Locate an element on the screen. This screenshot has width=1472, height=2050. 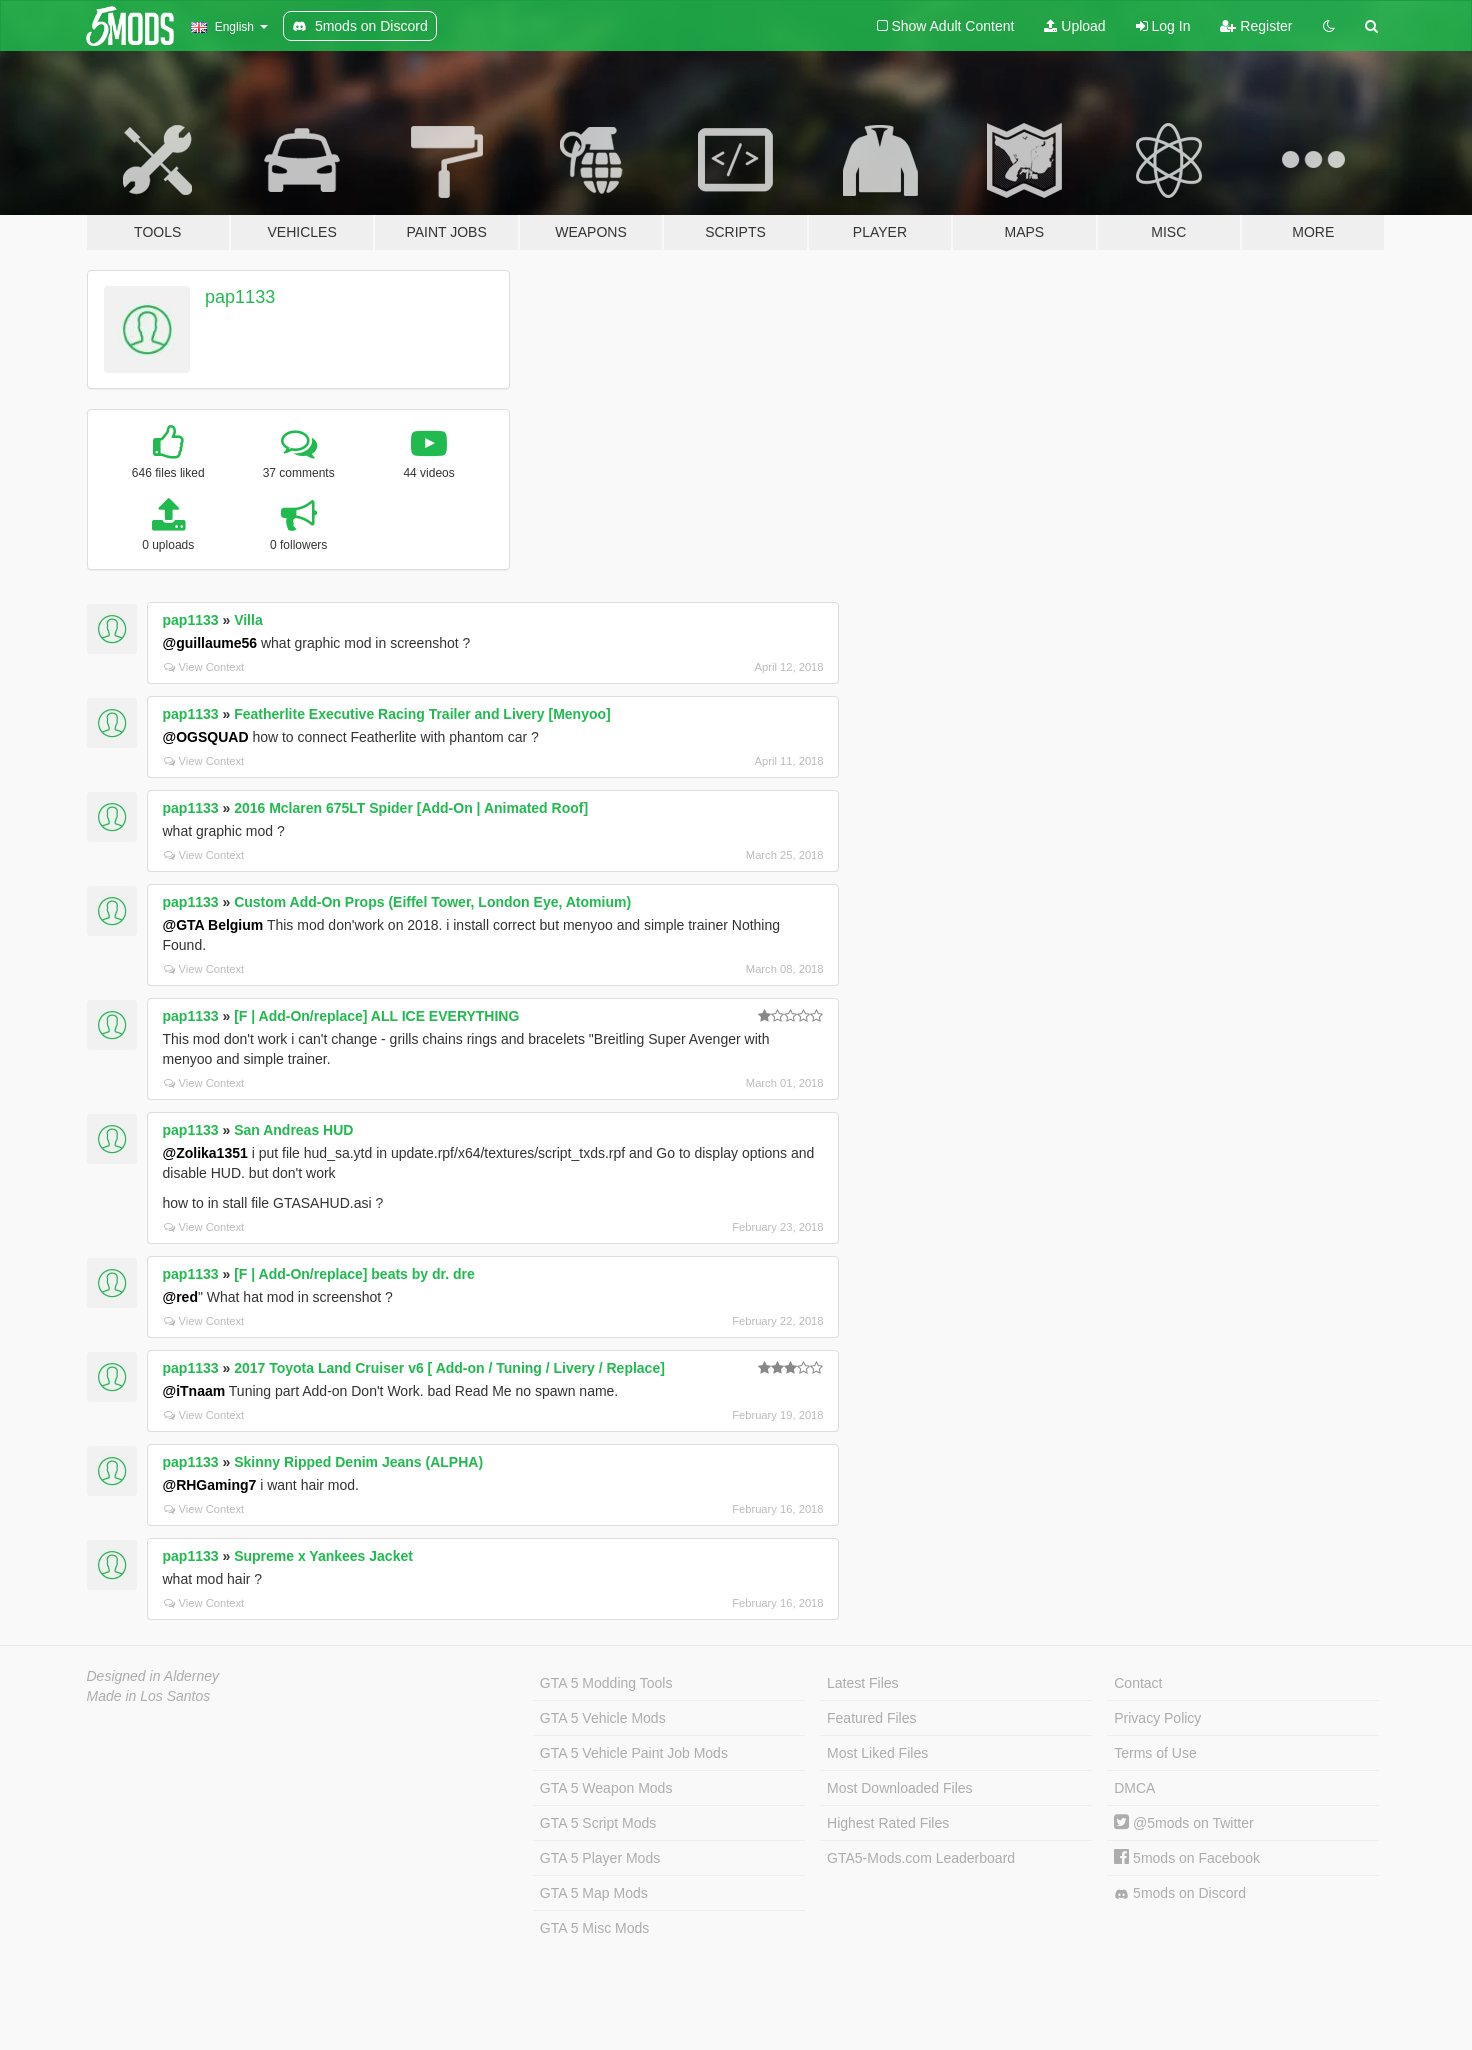
Most Liked Files is located at coordinates (877, 1753).